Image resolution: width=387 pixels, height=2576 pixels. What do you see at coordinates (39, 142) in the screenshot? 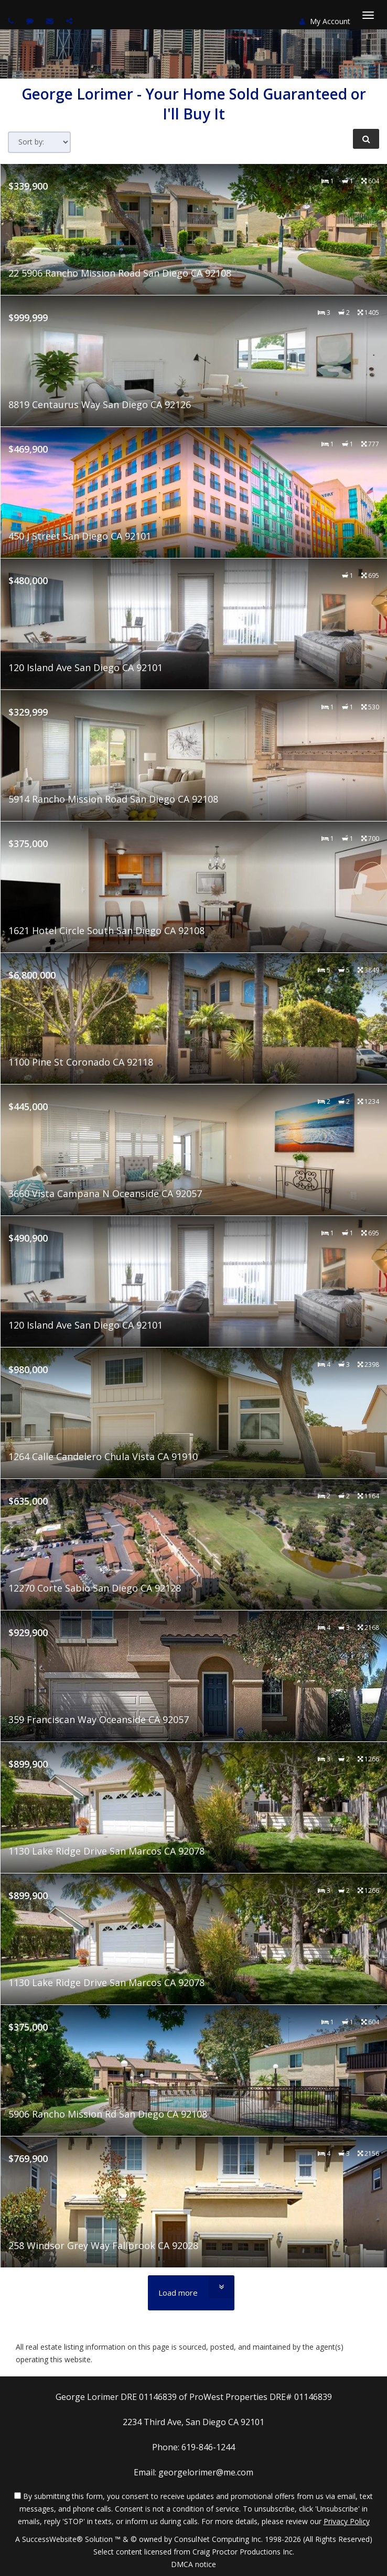
I see `[Sort results]` at bounding box center [39, 142].